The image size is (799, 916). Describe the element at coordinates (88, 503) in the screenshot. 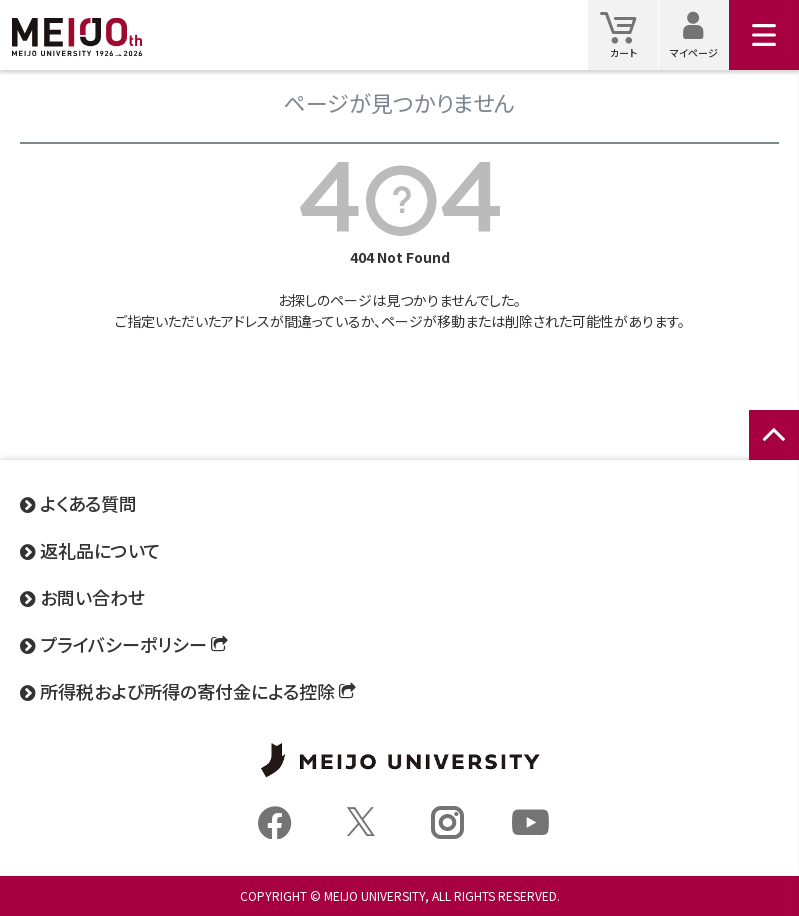

I see `よくある質問` at that location.